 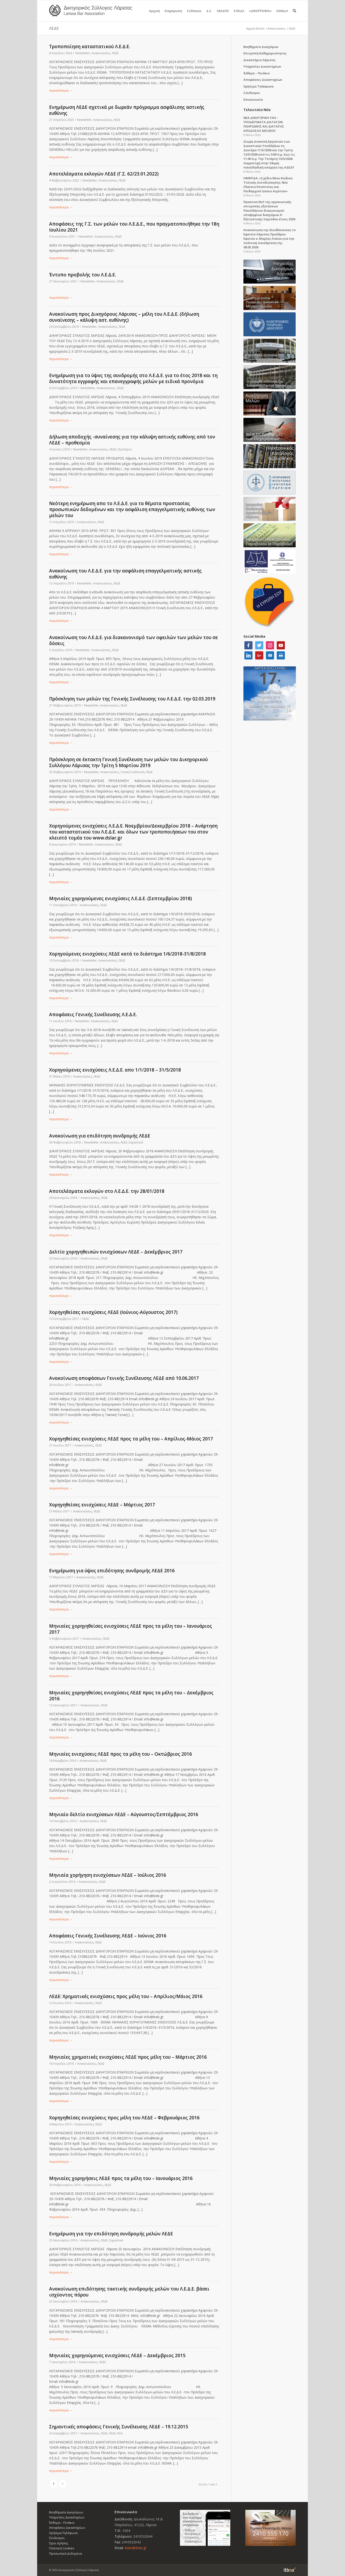 I want to click on ΛΕΑΔΠΛ, so click(x=222, y=15).